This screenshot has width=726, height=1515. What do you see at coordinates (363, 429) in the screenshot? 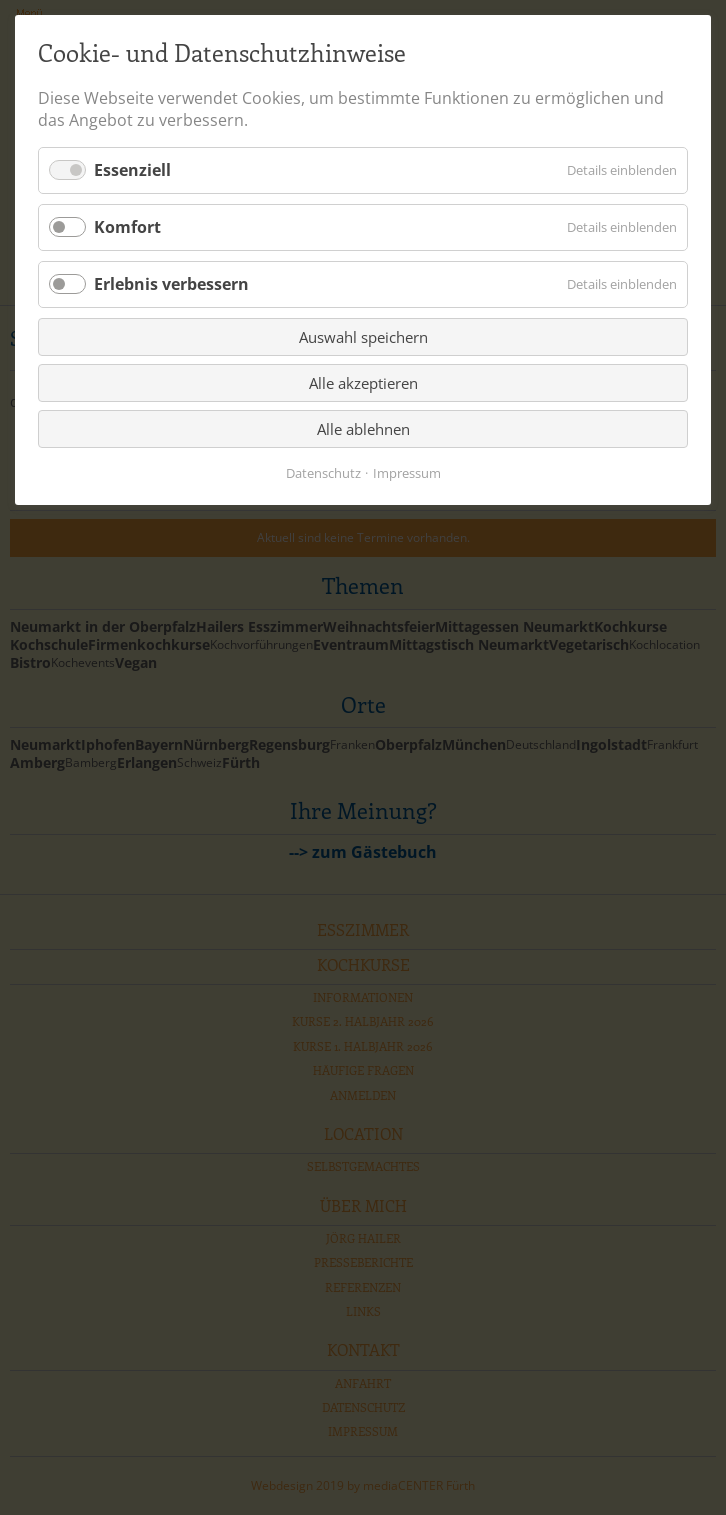
I see `Alle ablehnen` at bounding box center [363, 429].